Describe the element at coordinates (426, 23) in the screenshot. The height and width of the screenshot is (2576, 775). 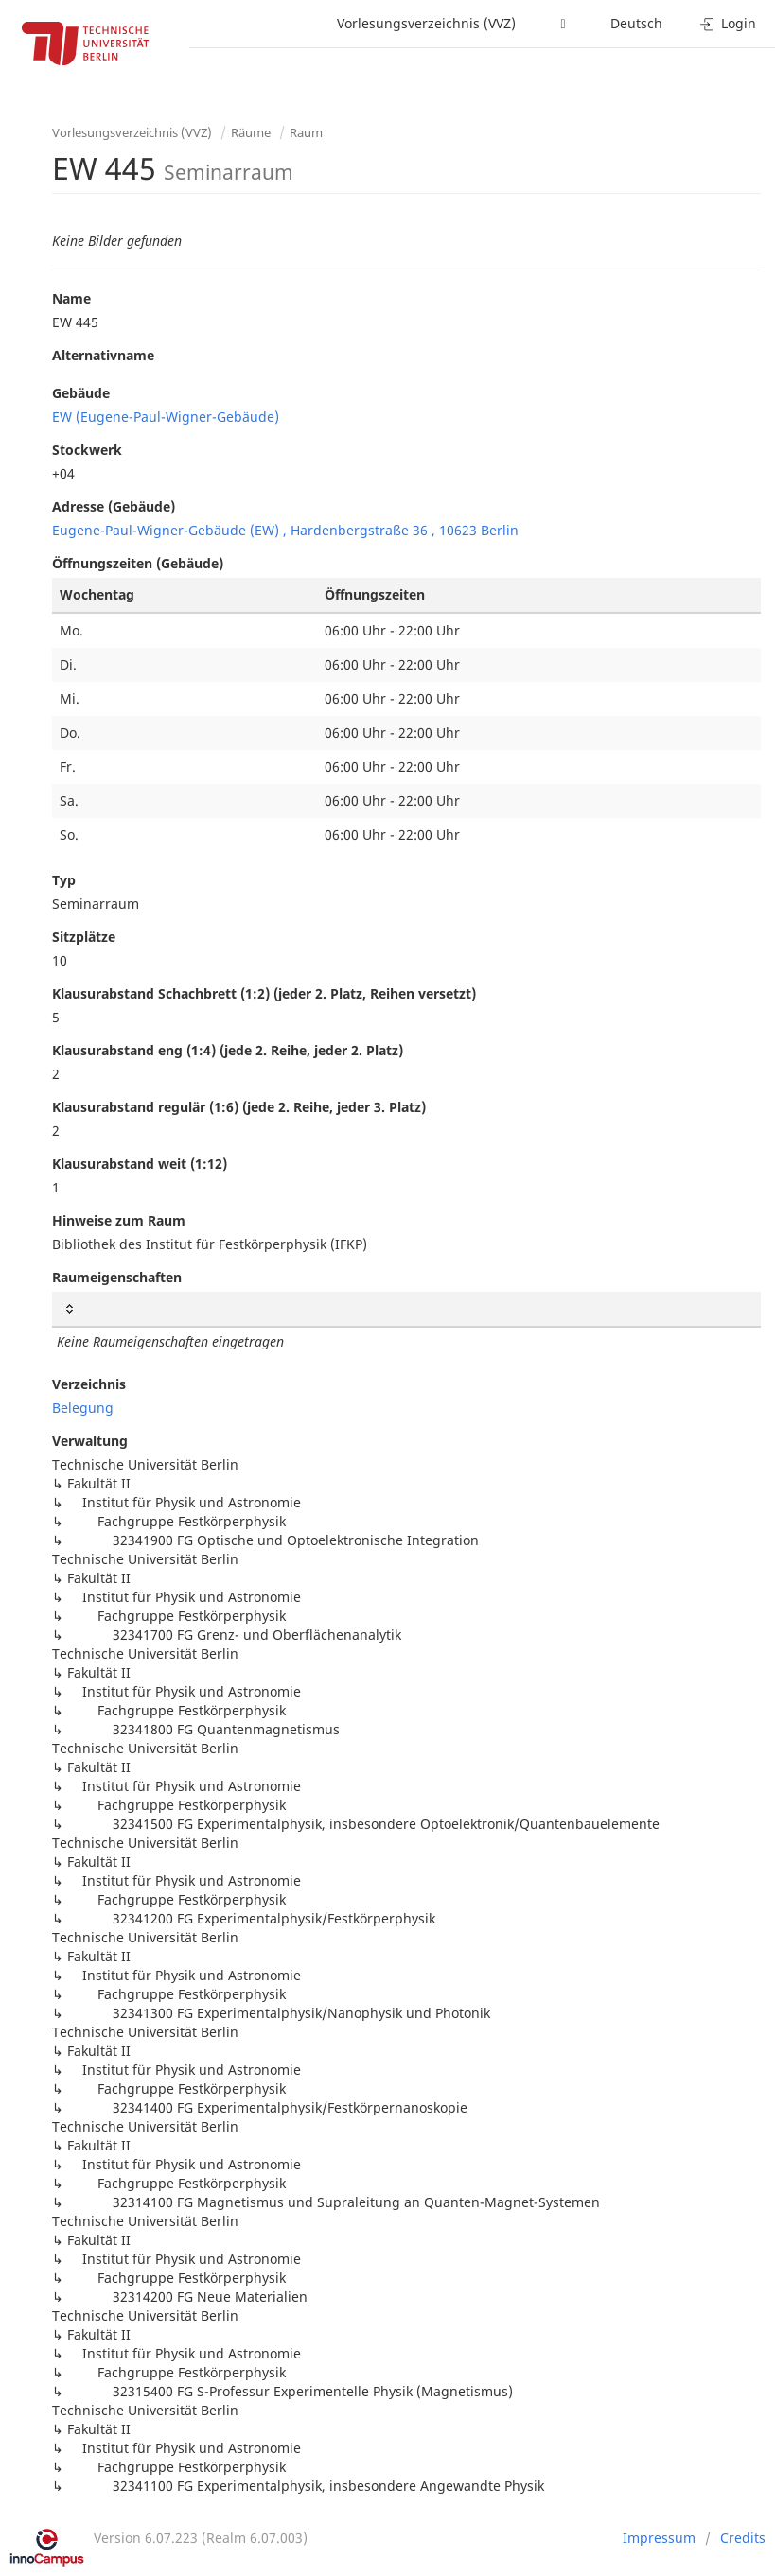
I see `Vorlesungsverzeichnis (VVZ)` at that location.